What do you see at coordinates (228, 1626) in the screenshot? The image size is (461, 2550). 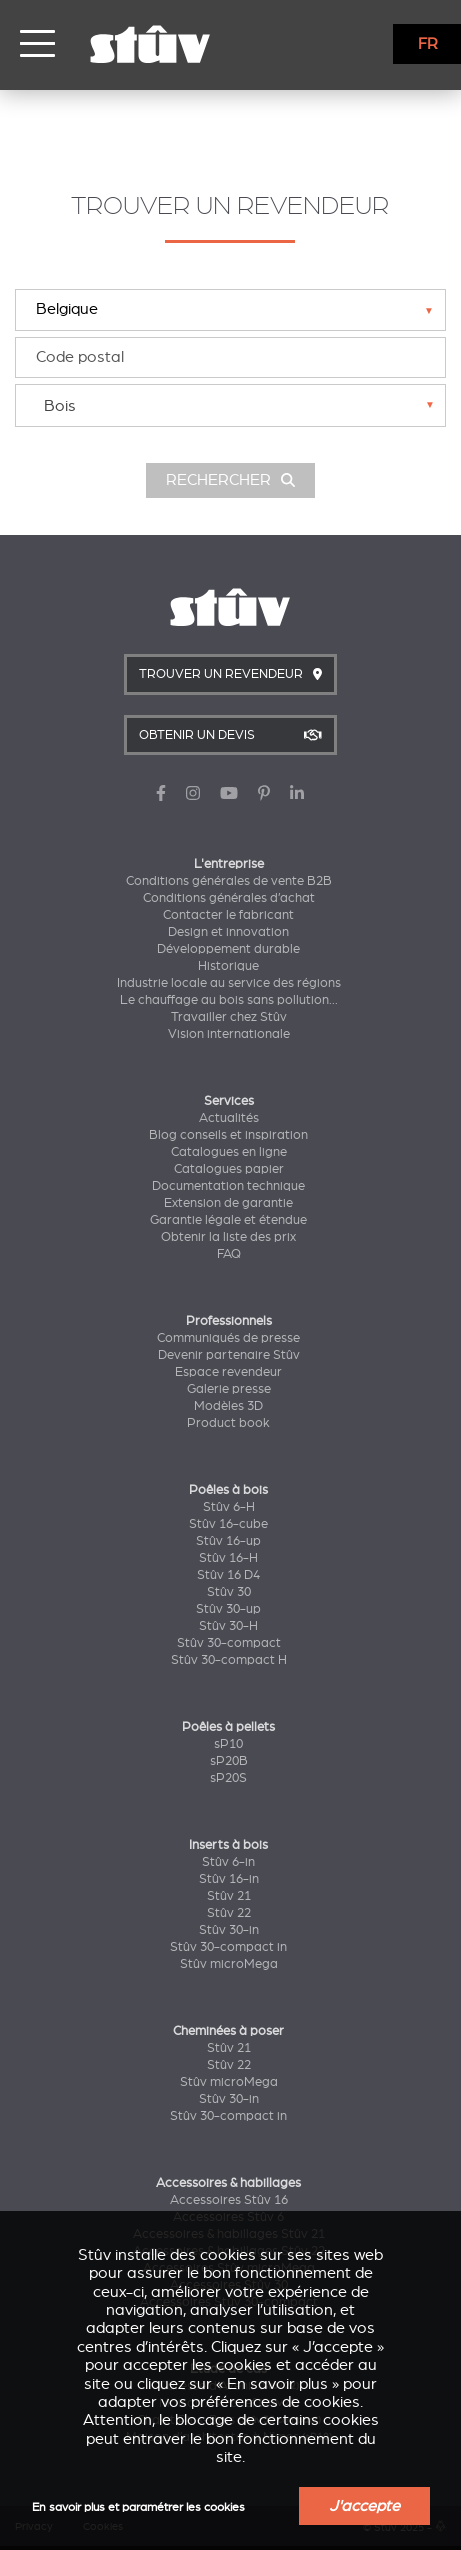 I see `Stûv 30-H` at bounding box center [228, 1626].